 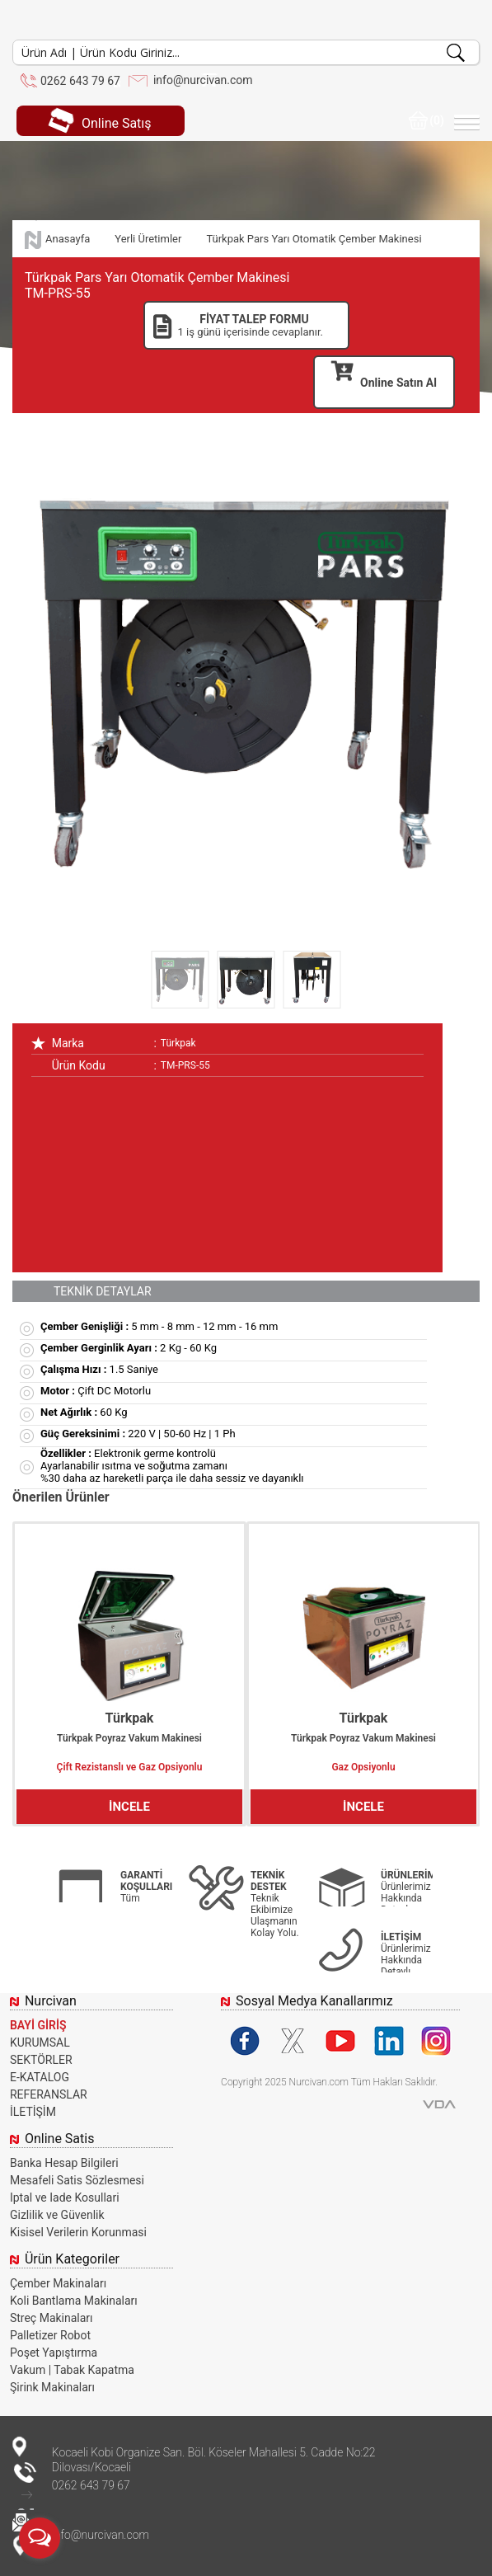 I want to click on Anasayfa, so click(x=67, y=239).